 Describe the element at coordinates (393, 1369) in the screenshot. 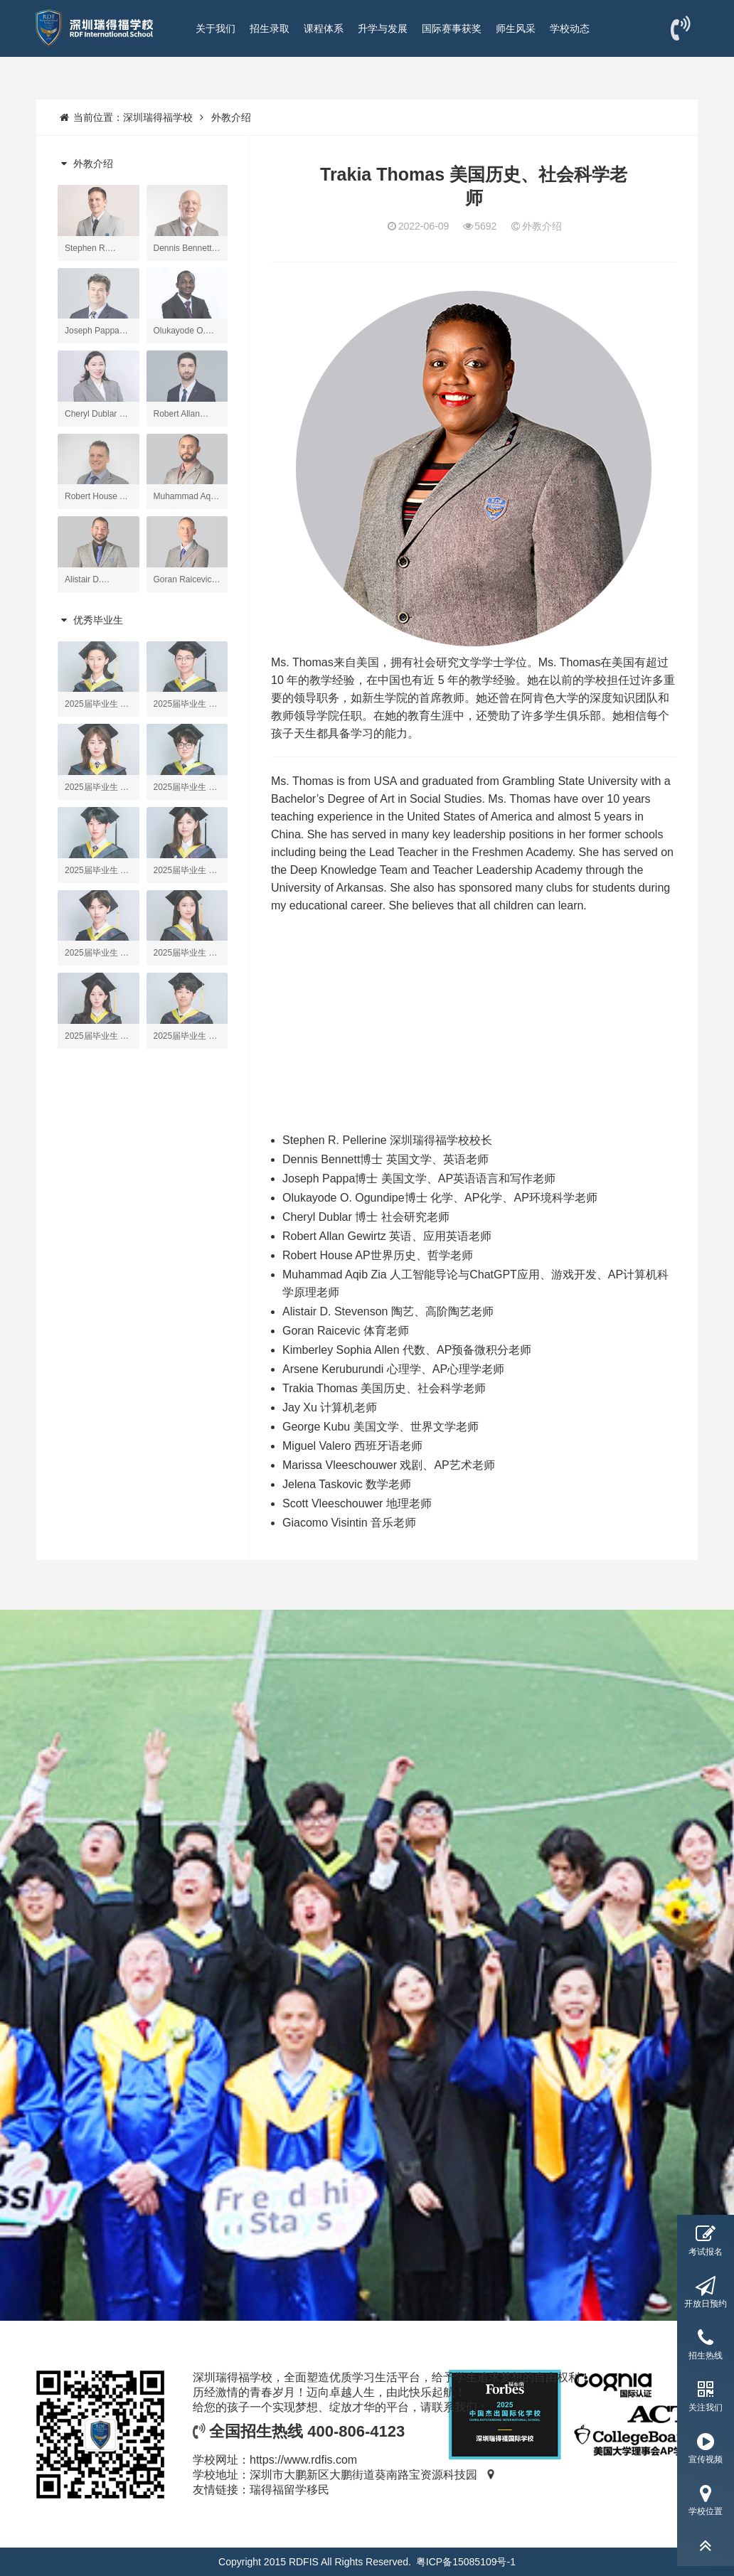

I see `Arsene Keruburundi 心理学、AP心理学老师` at that location.